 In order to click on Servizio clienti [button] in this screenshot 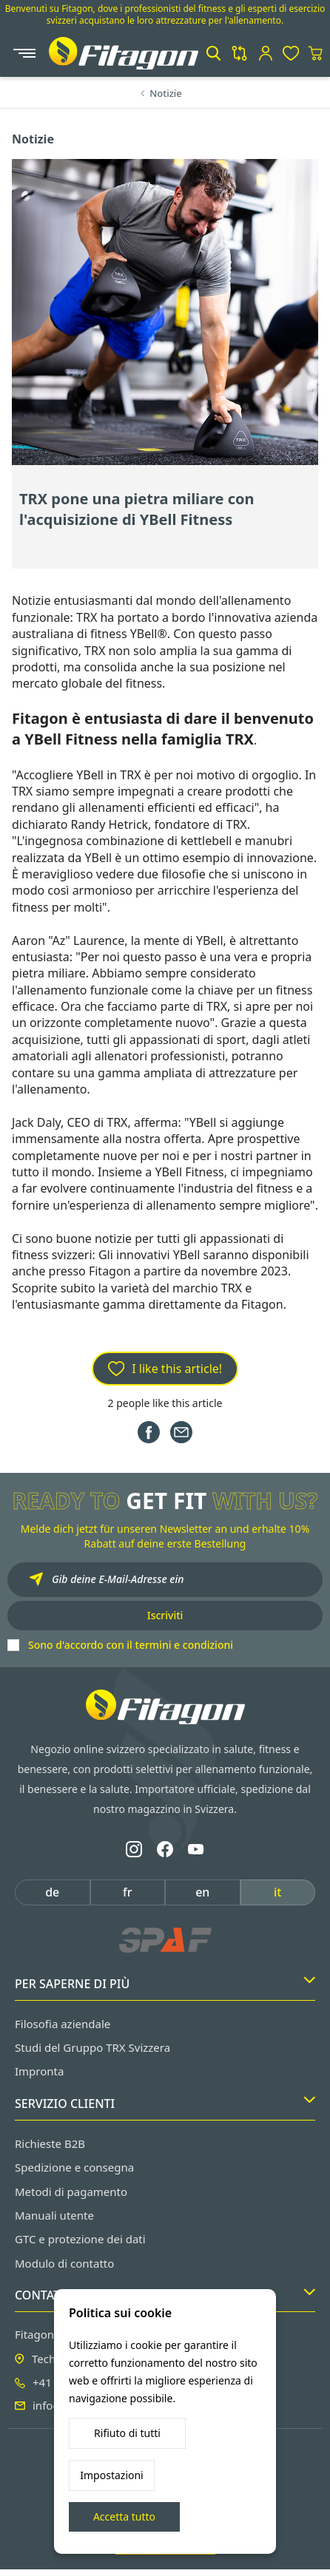, I will do `click(165, 2103)`.